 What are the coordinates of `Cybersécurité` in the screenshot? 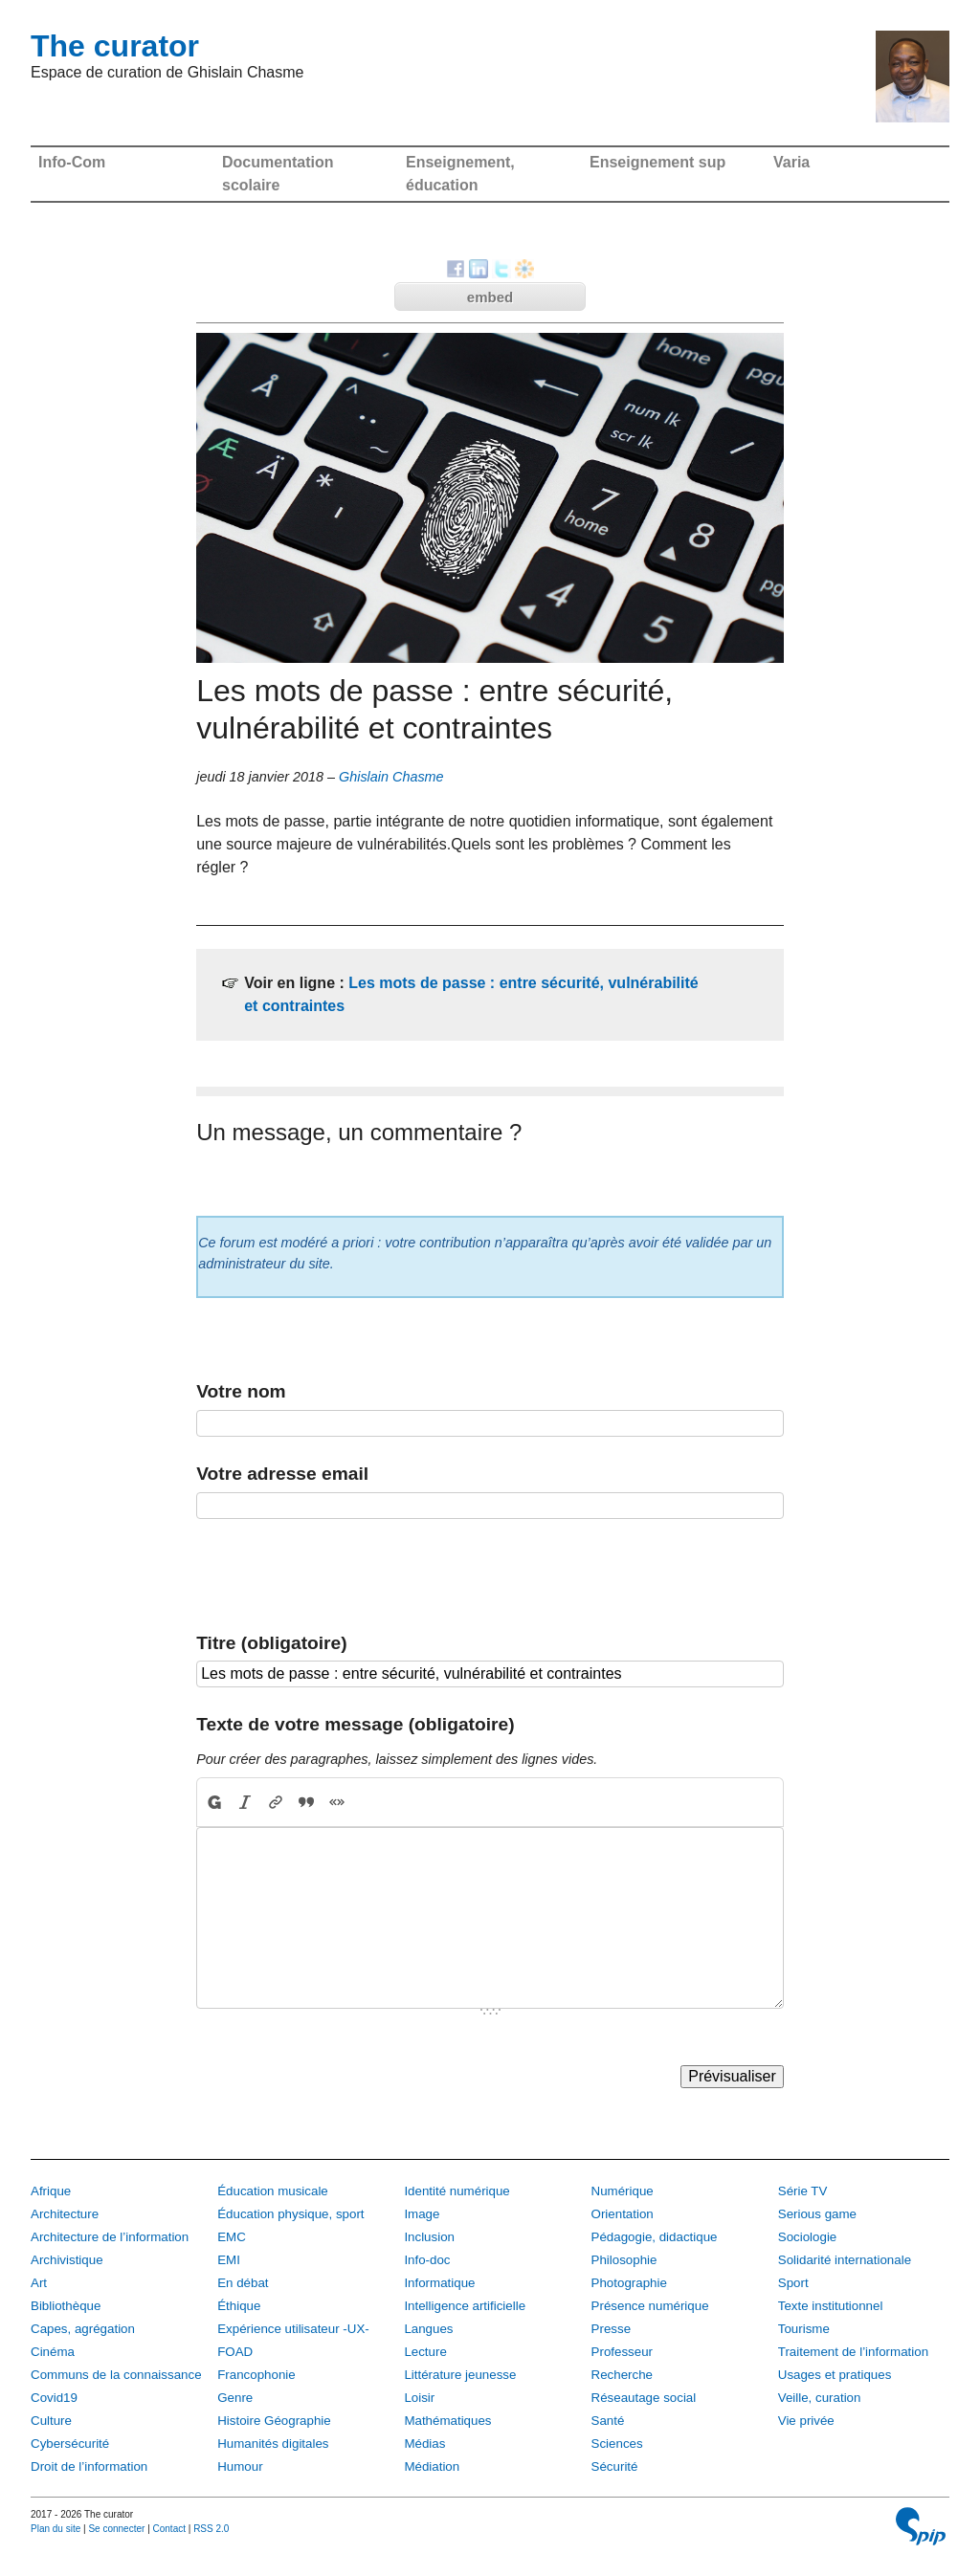 It's located at (70, 2443).